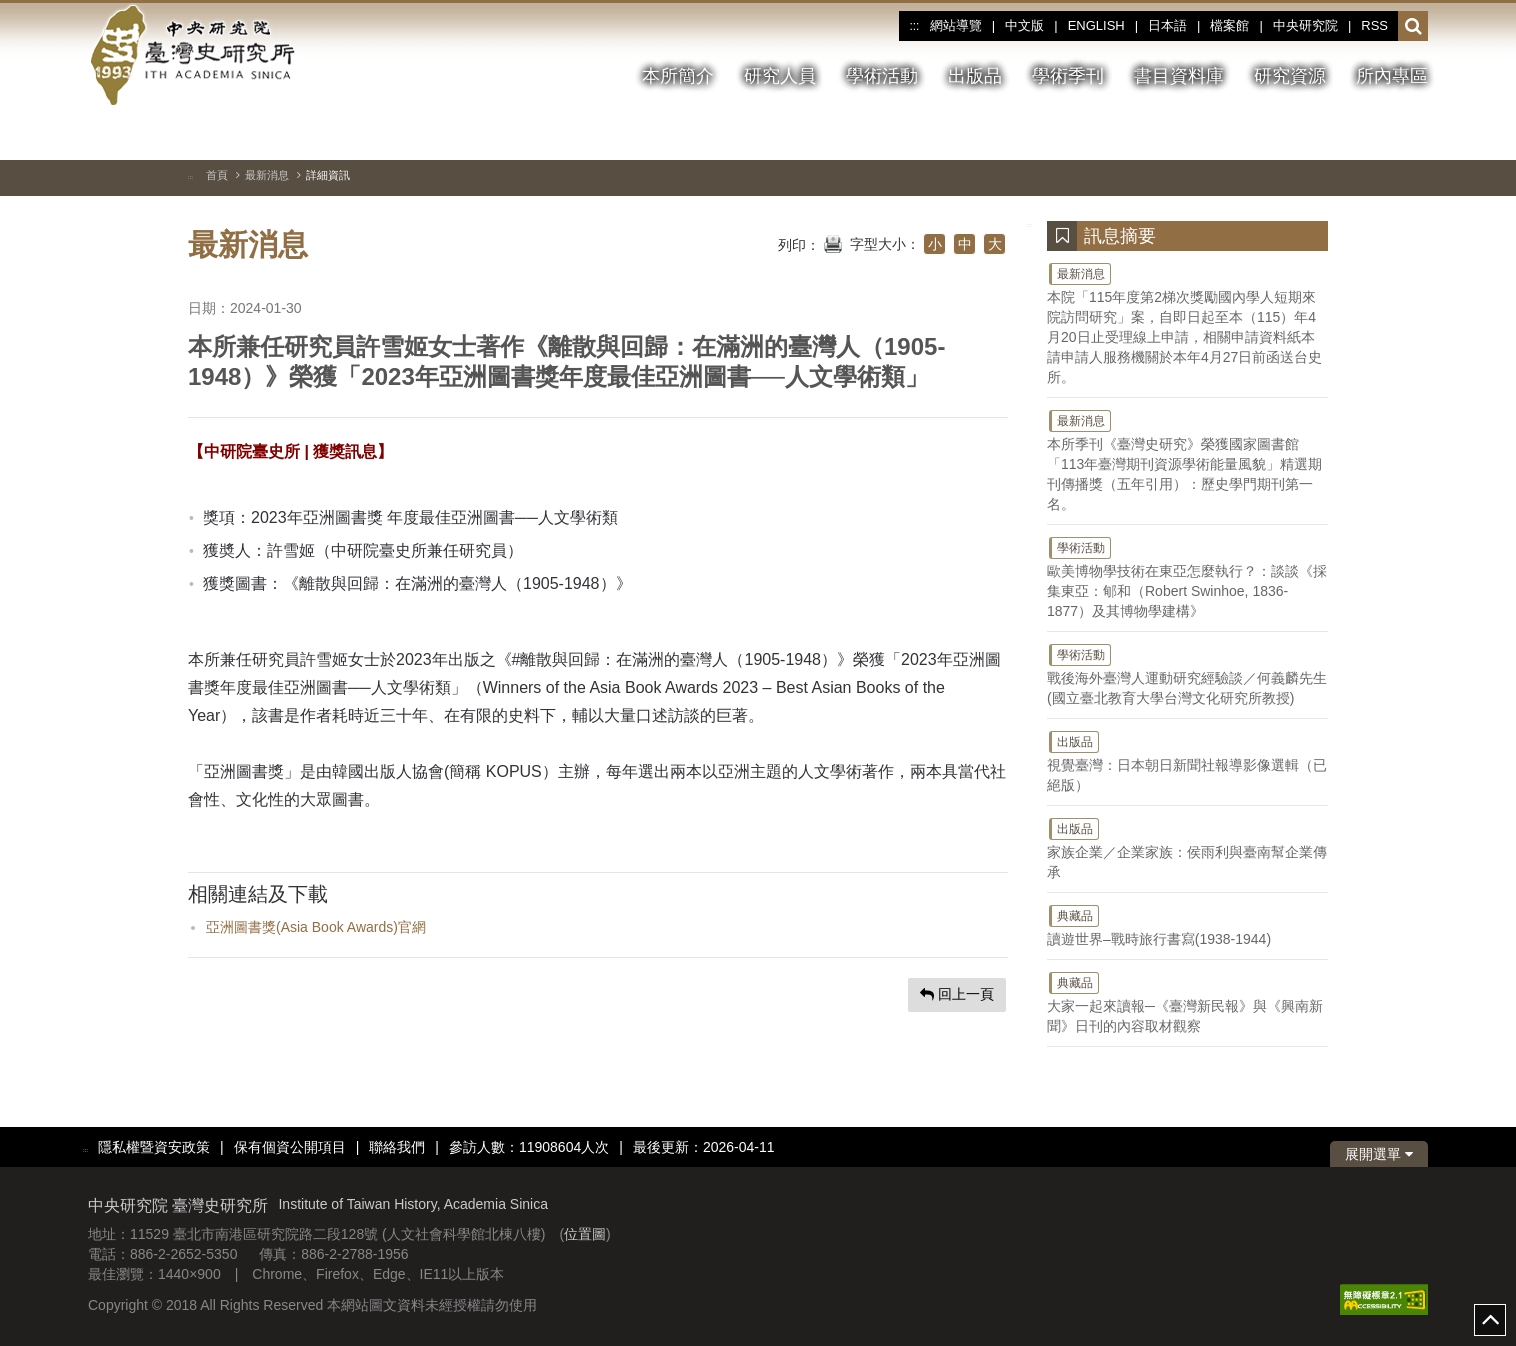  Describe the element at coordinates (585, 1234) in the screenshot. I see `位置圖` at that location.